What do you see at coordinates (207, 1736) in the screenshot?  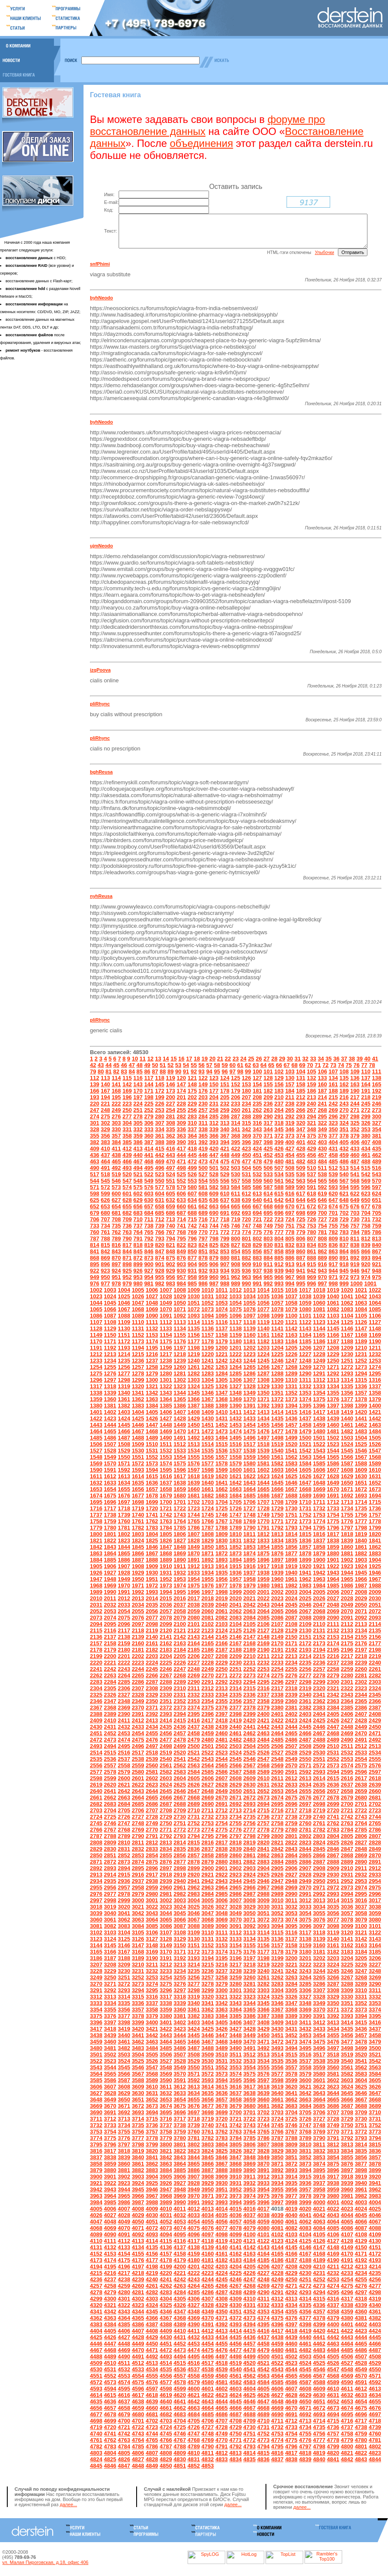 I see `2438` at bounding box center [207, 1736].